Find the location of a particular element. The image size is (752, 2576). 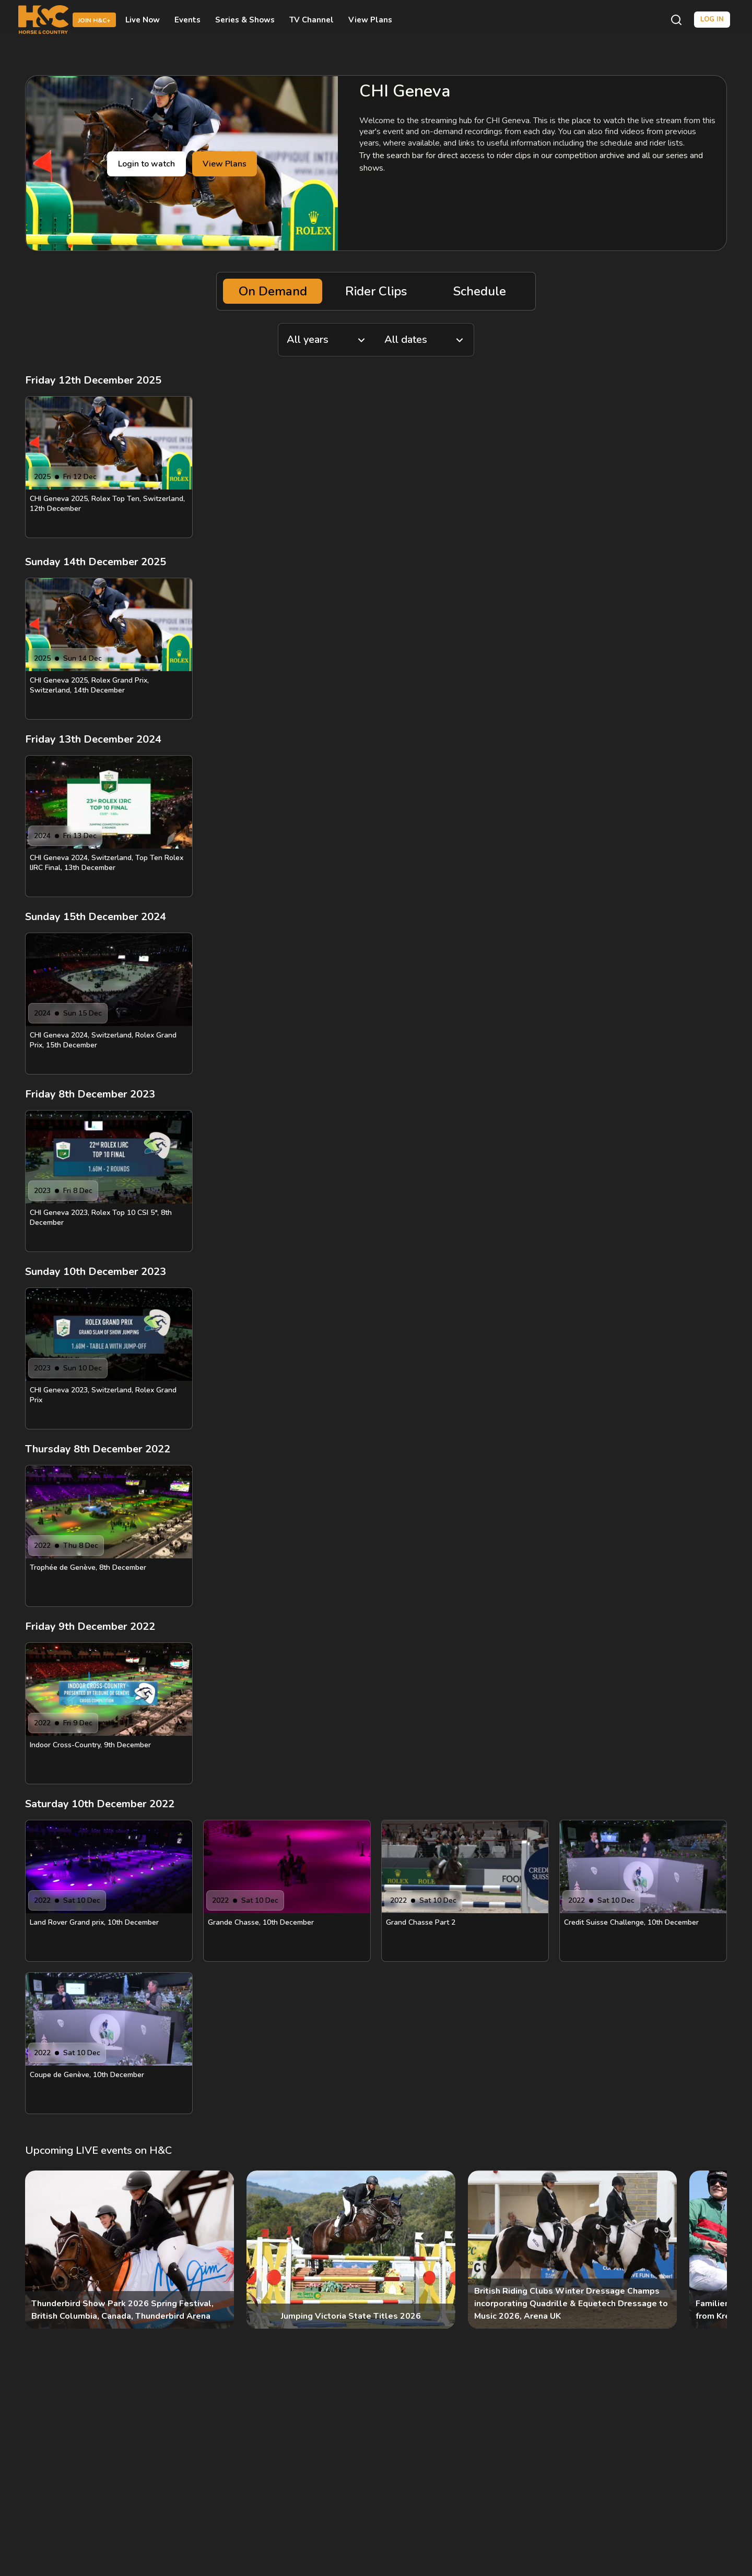

Login to watch is located at coordinates (146, 164).